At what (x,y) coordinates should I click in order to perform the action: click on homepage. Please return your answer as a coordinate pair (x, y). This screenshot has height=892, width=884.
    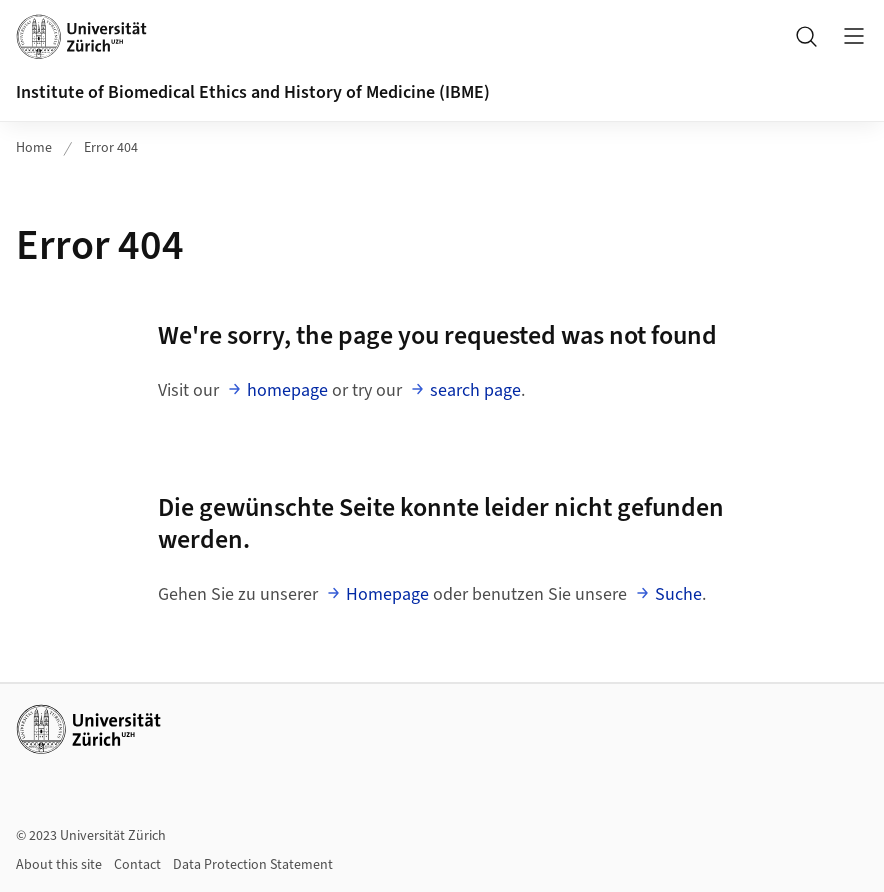
    Looking at the image, I should click on (287, 390).